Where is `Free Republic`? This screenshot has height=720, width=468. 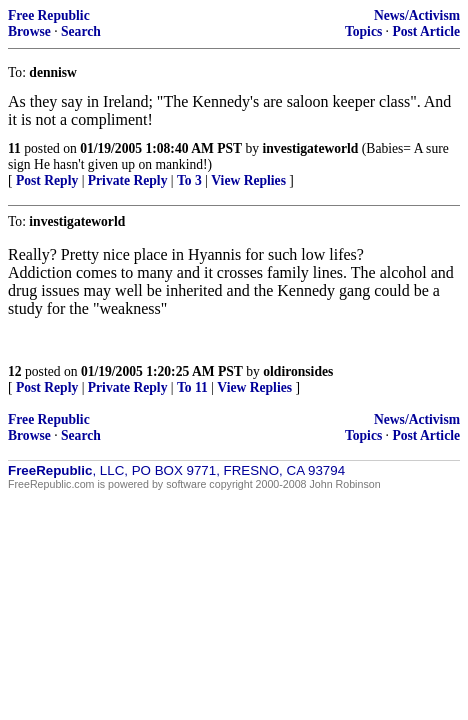
Free Republic is located at coordinates (49, 15).